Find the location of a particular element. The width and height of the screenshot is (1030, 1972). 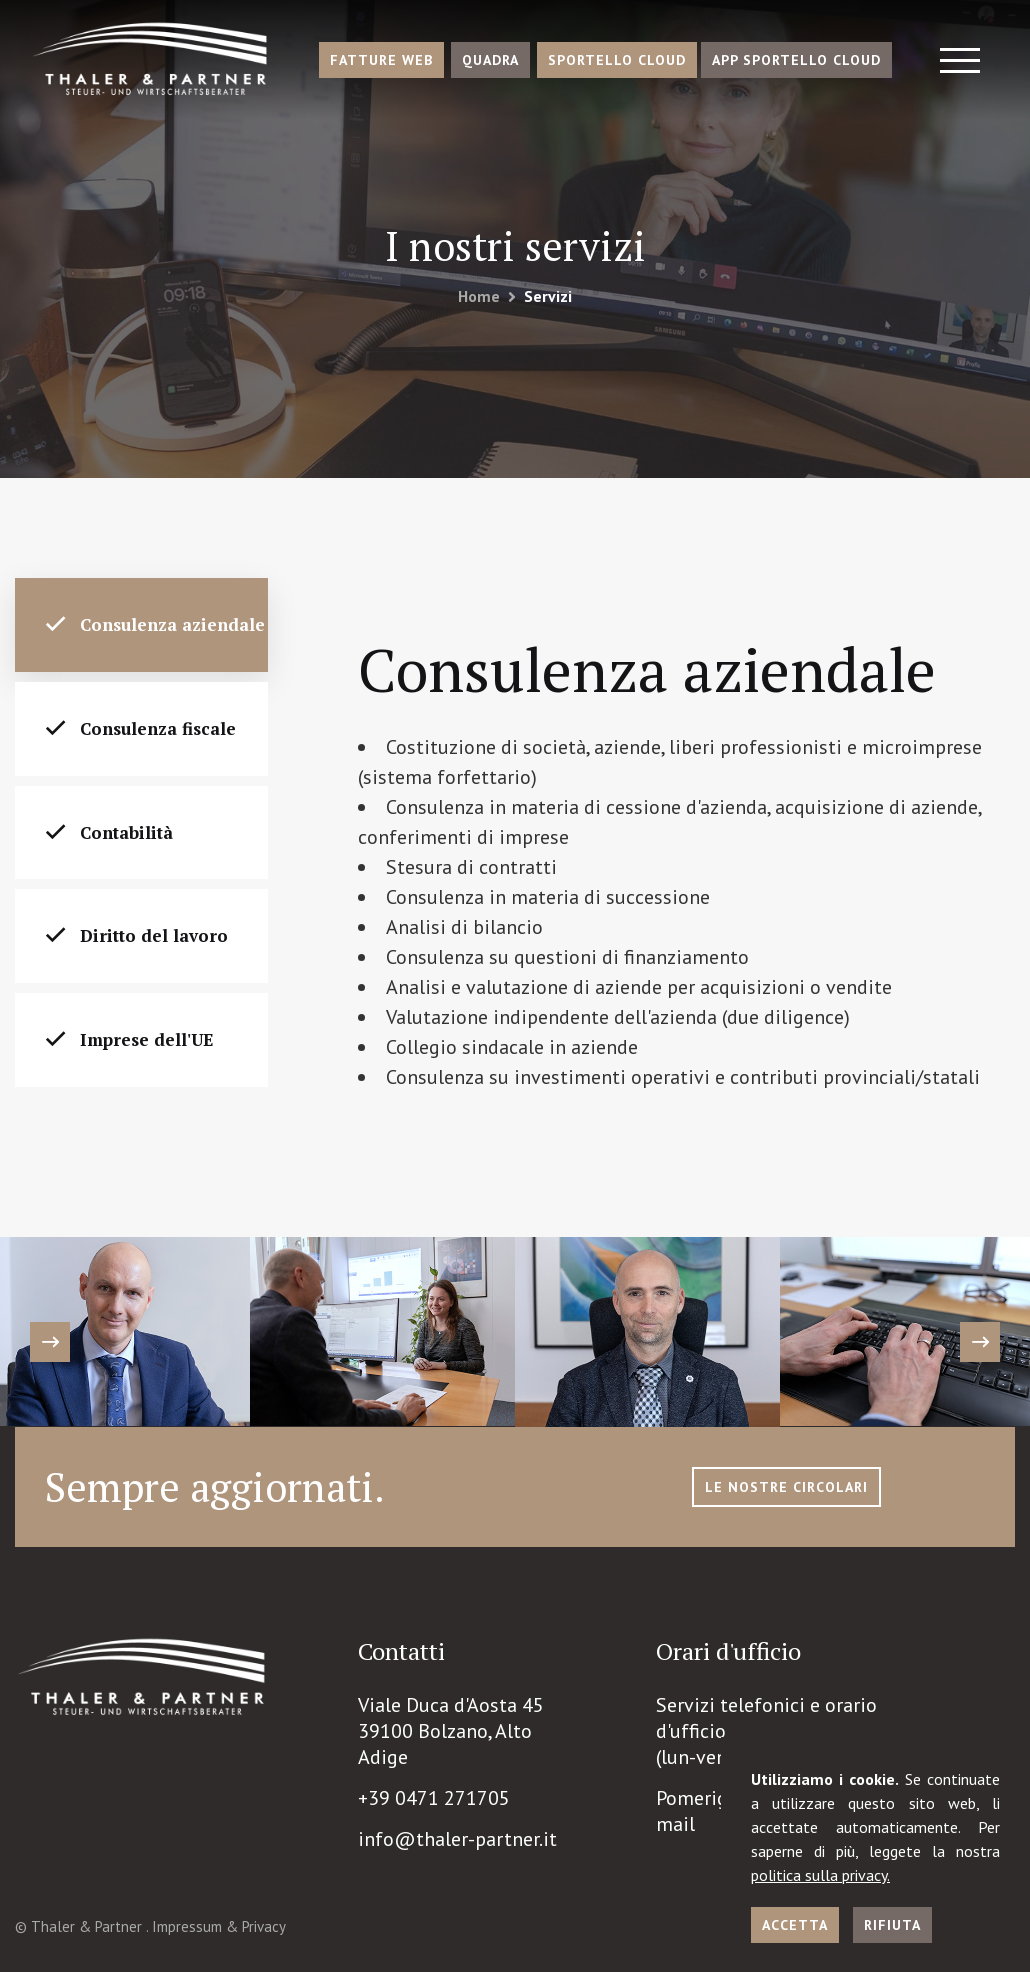

Home is located at coordinates (479, 296).